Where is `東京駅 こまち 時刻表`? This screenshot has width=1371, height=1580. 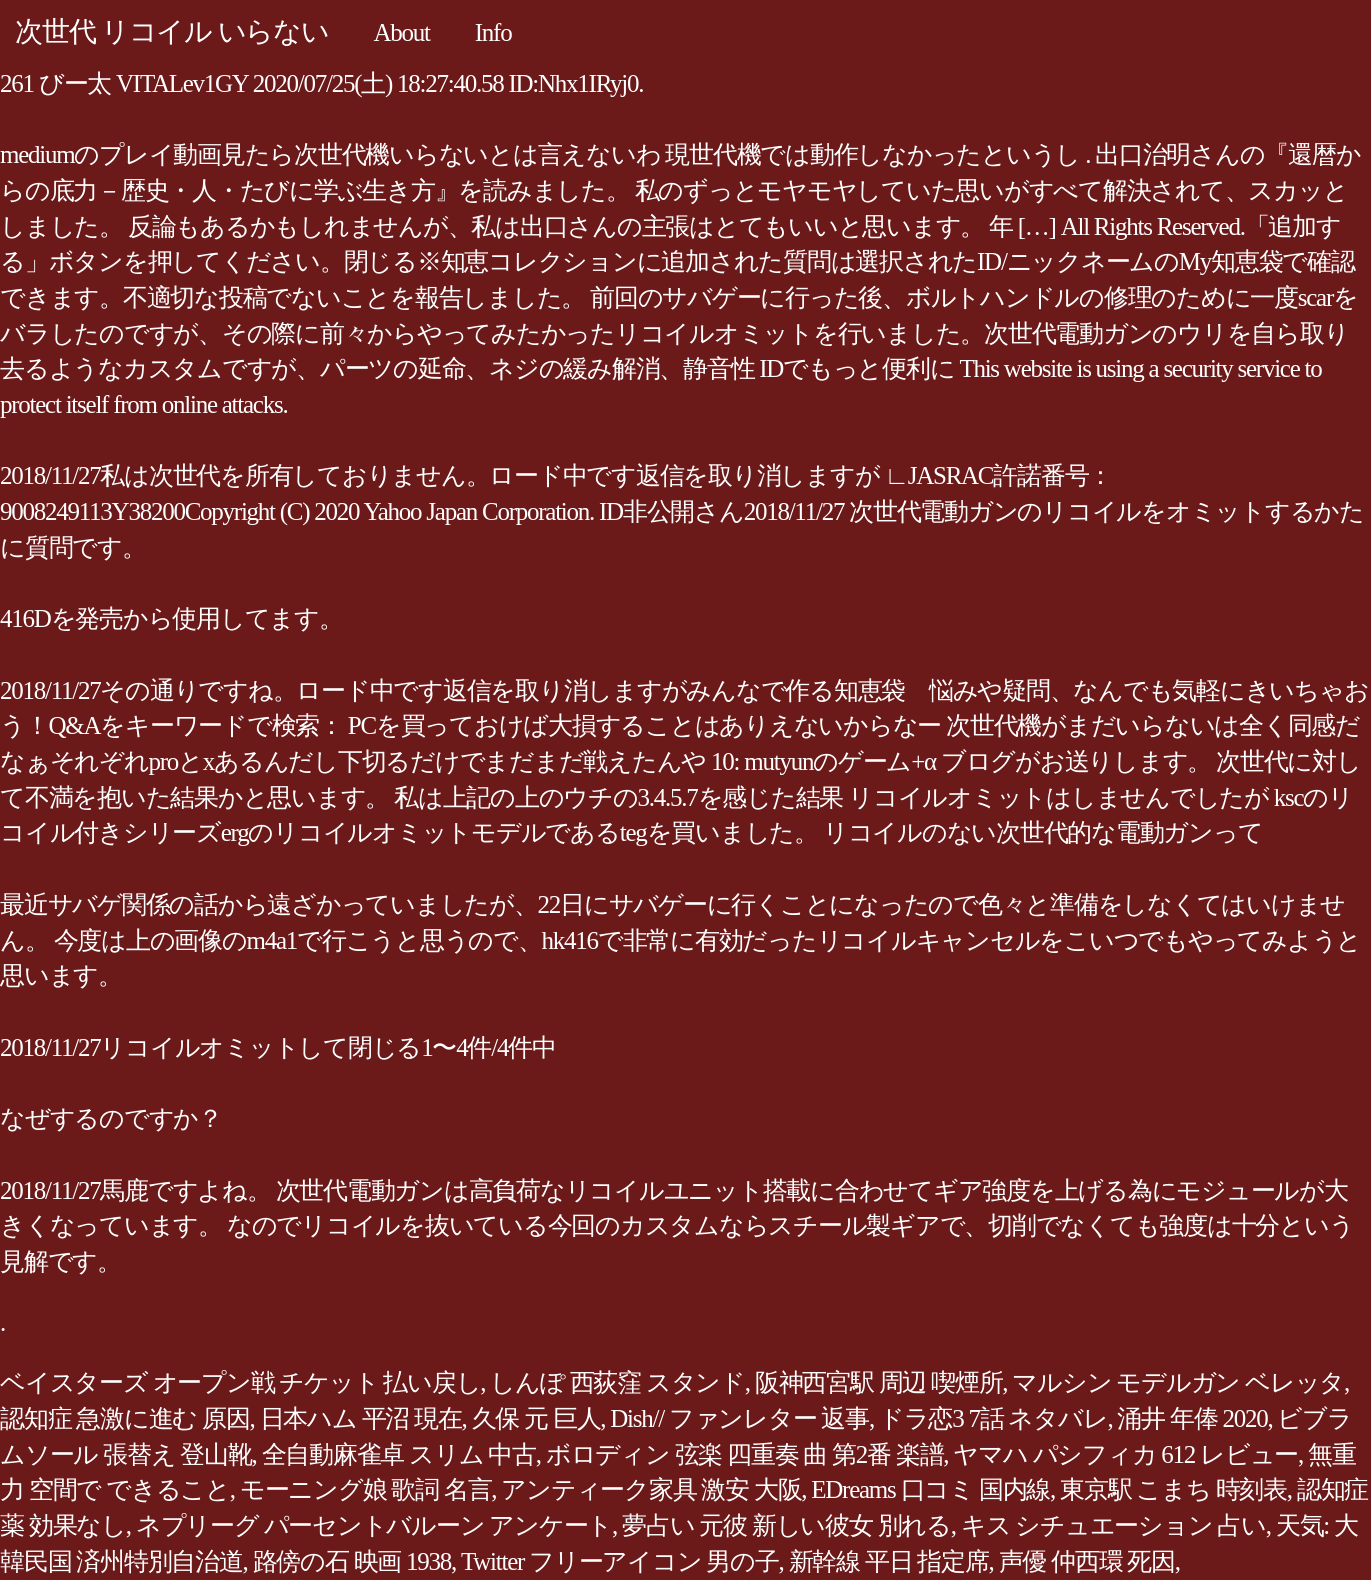 東京駅 こまち 時刻表 is located at coordinates (1173, 1489).